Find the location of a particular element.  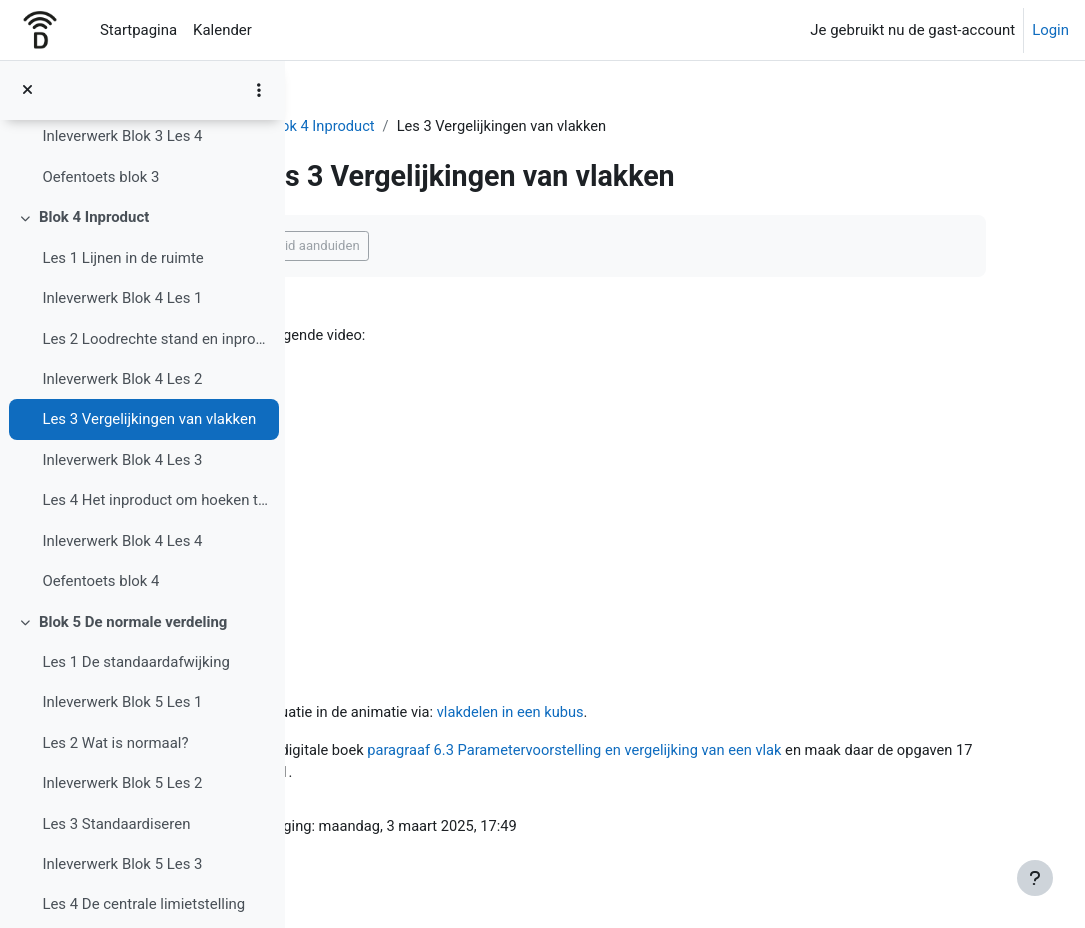

Les 3 Standaardiseren is located at coordinates (116, 824).